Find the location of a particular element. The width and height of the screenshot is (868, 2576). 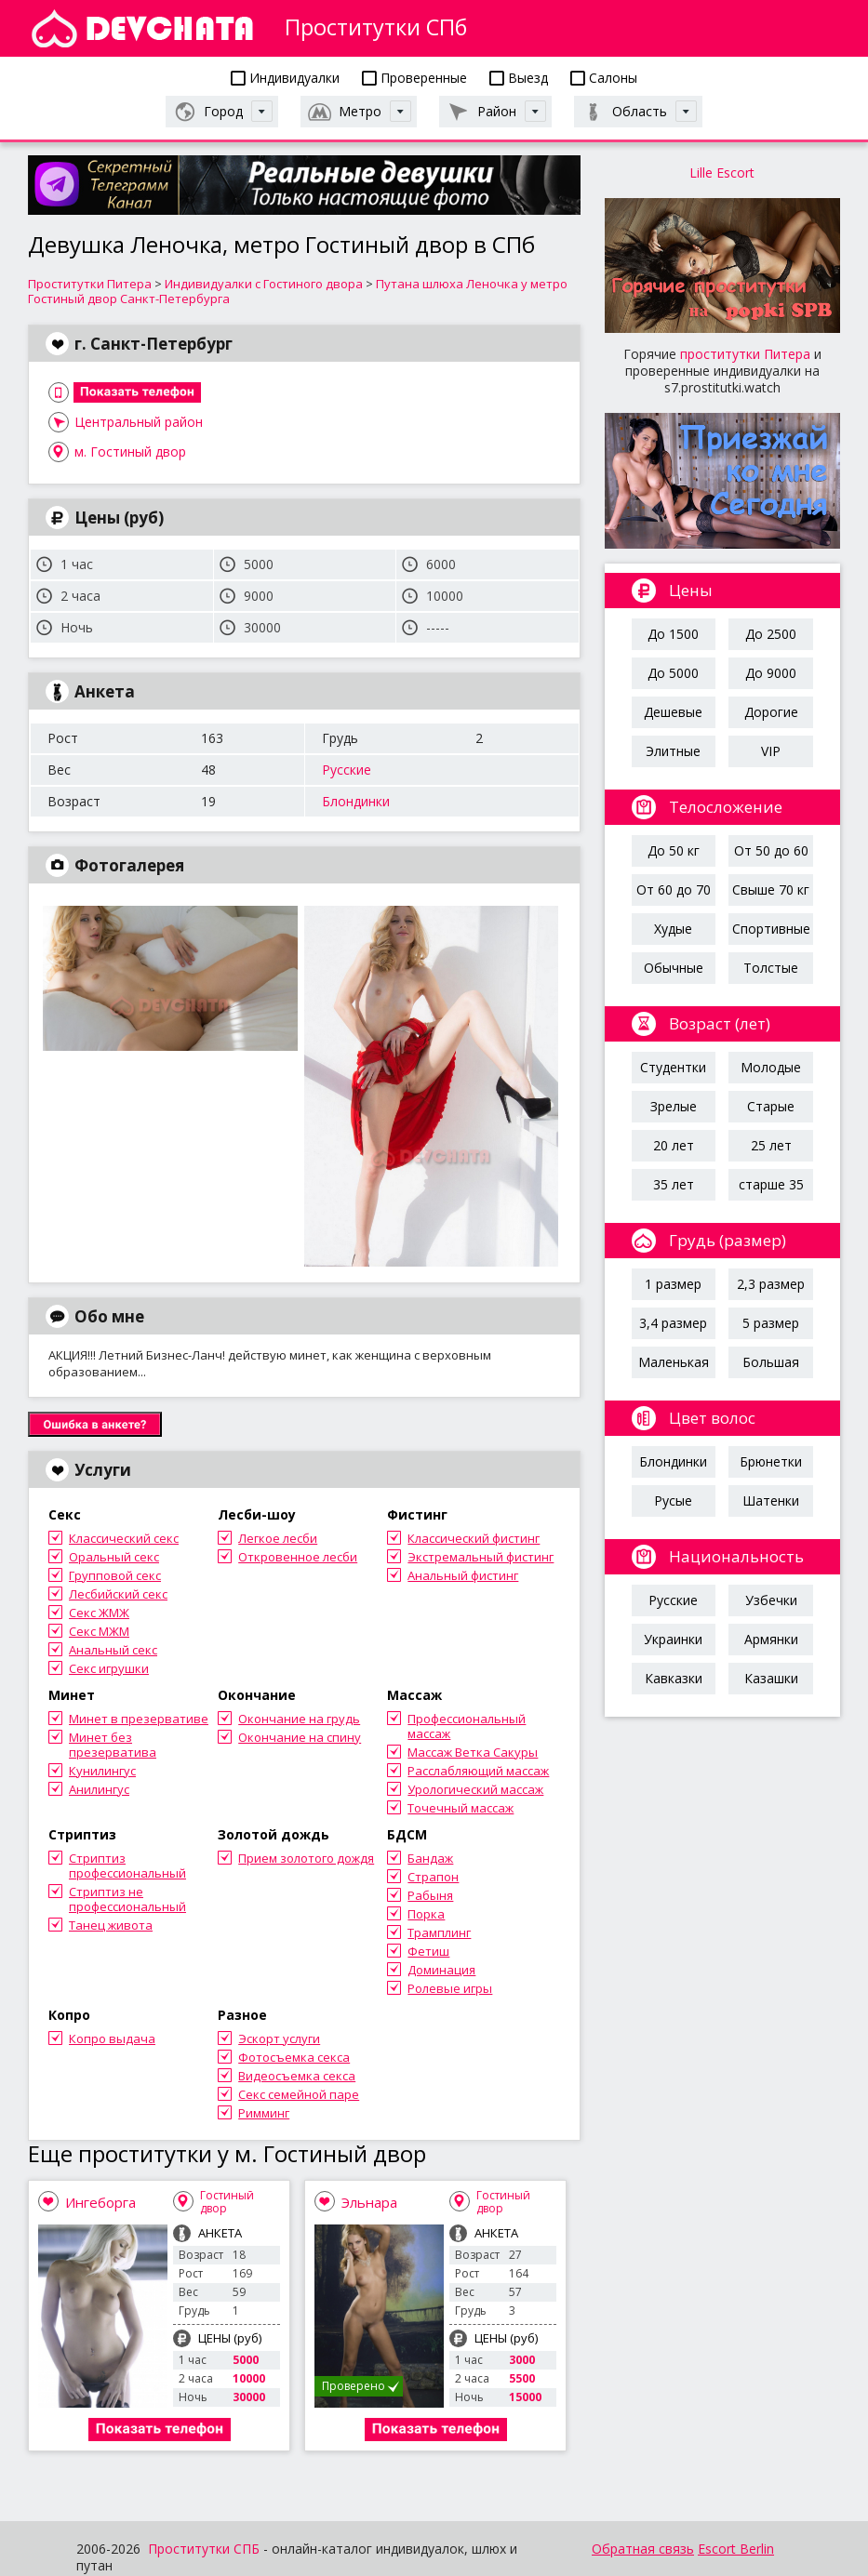

Русые is located at coordinates (673, 1500).